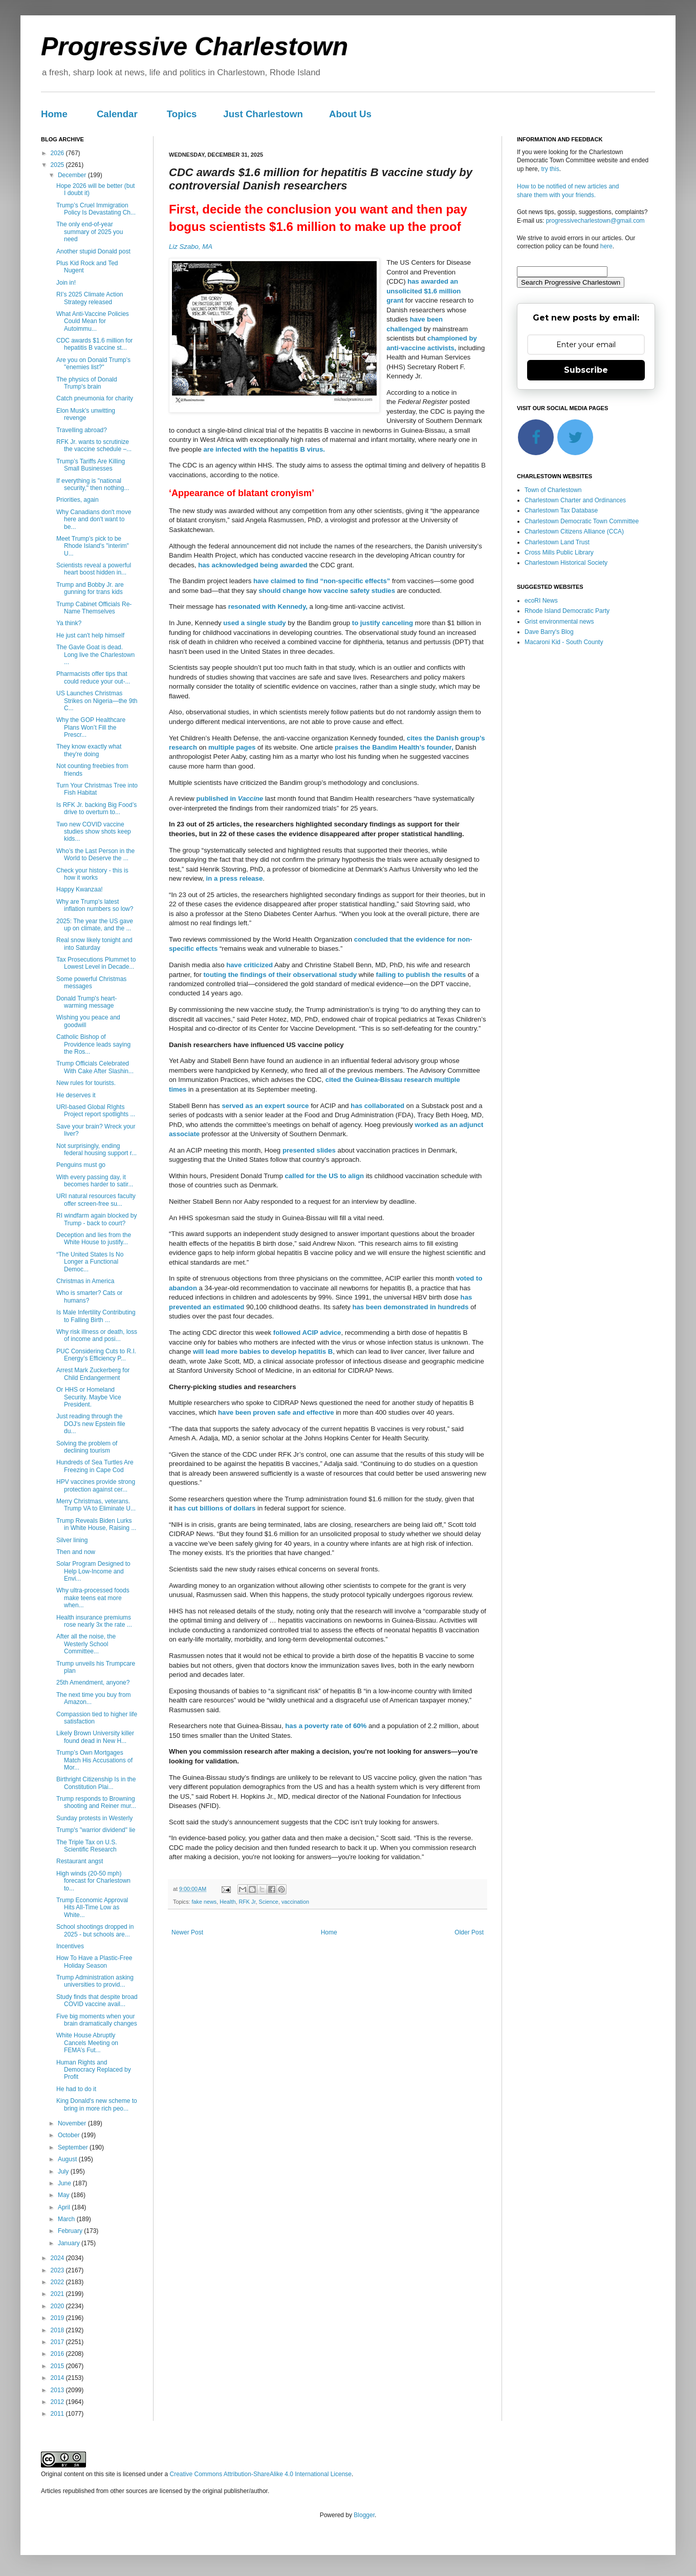  Describe the element at coordinates (263, 114) in the screenshot. I see `Just Charlestown` at that location.